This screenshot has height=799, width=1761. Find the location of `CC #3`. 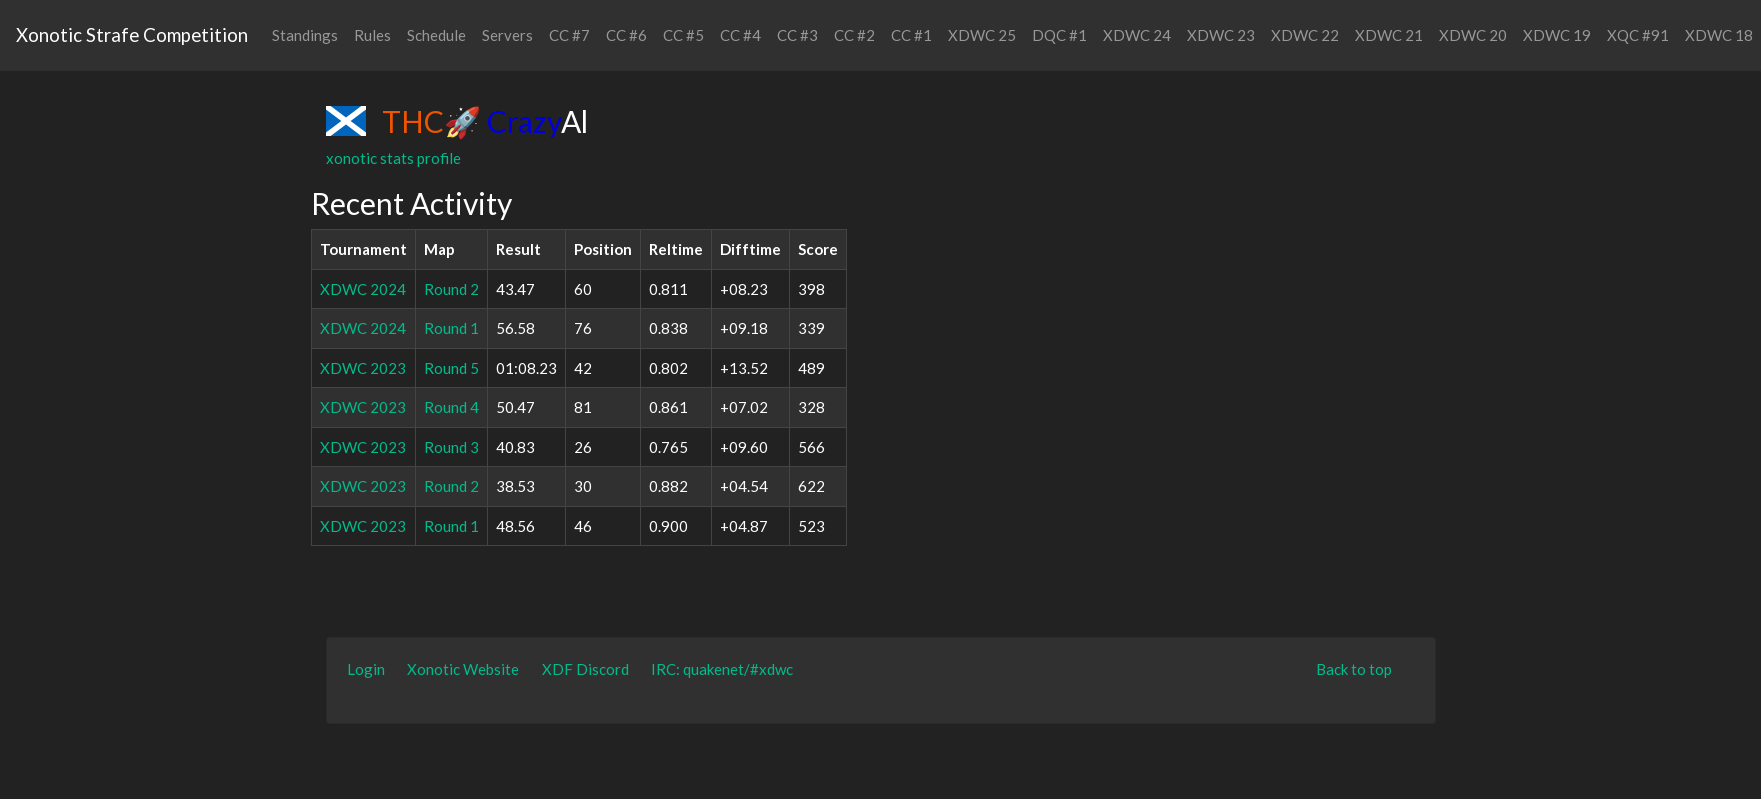

CC #3 is located at coordinates (797, 35).